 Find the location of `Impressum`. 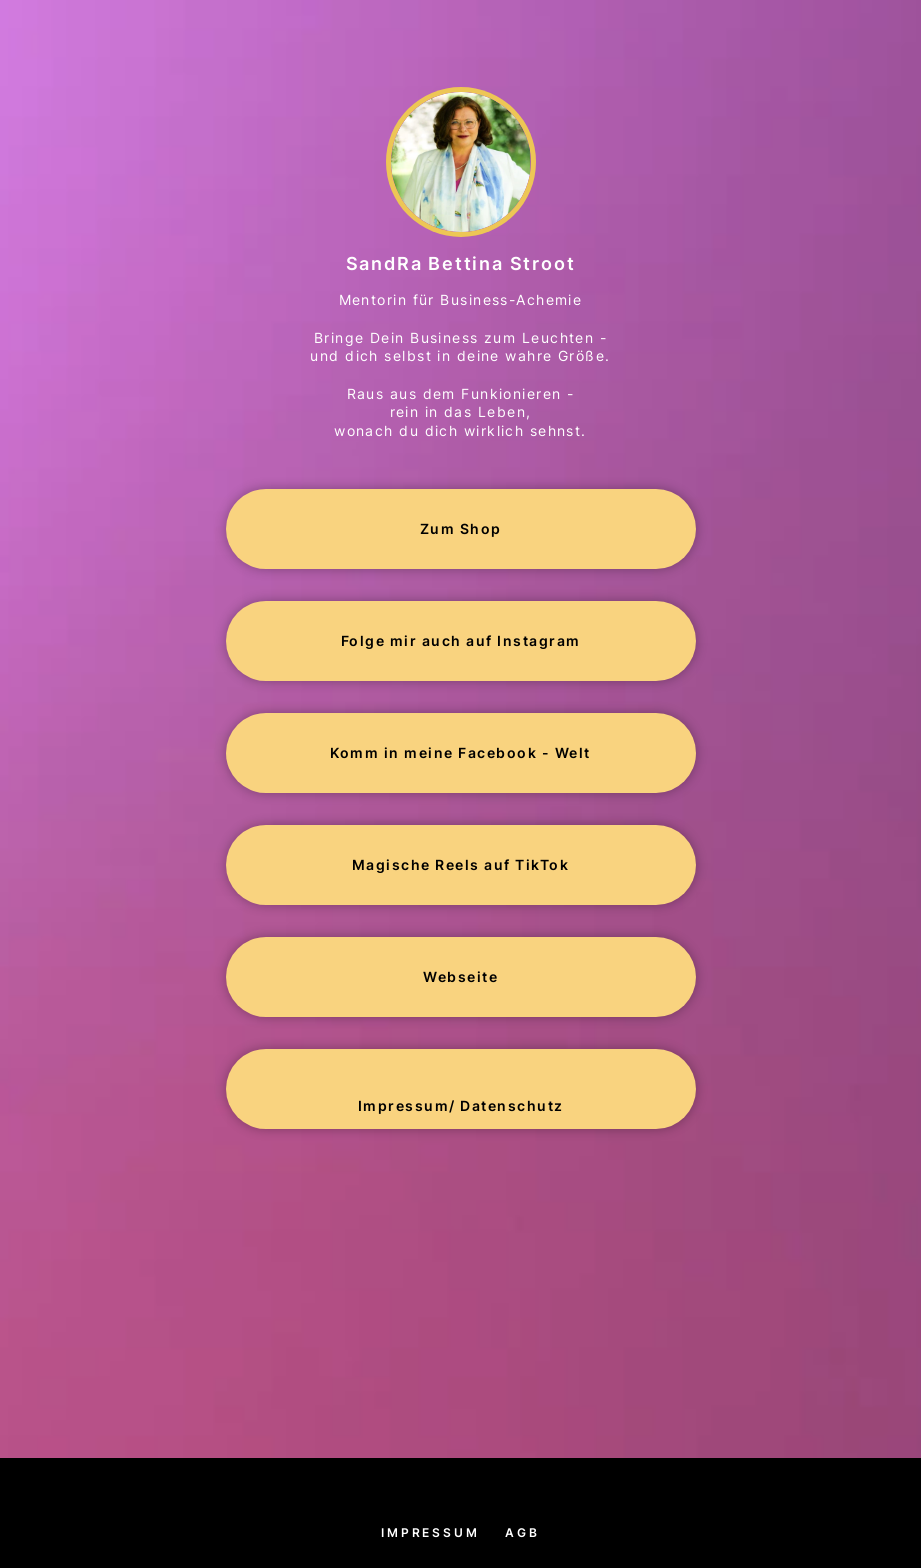

Impressum is located at coordinates (430, 1532).